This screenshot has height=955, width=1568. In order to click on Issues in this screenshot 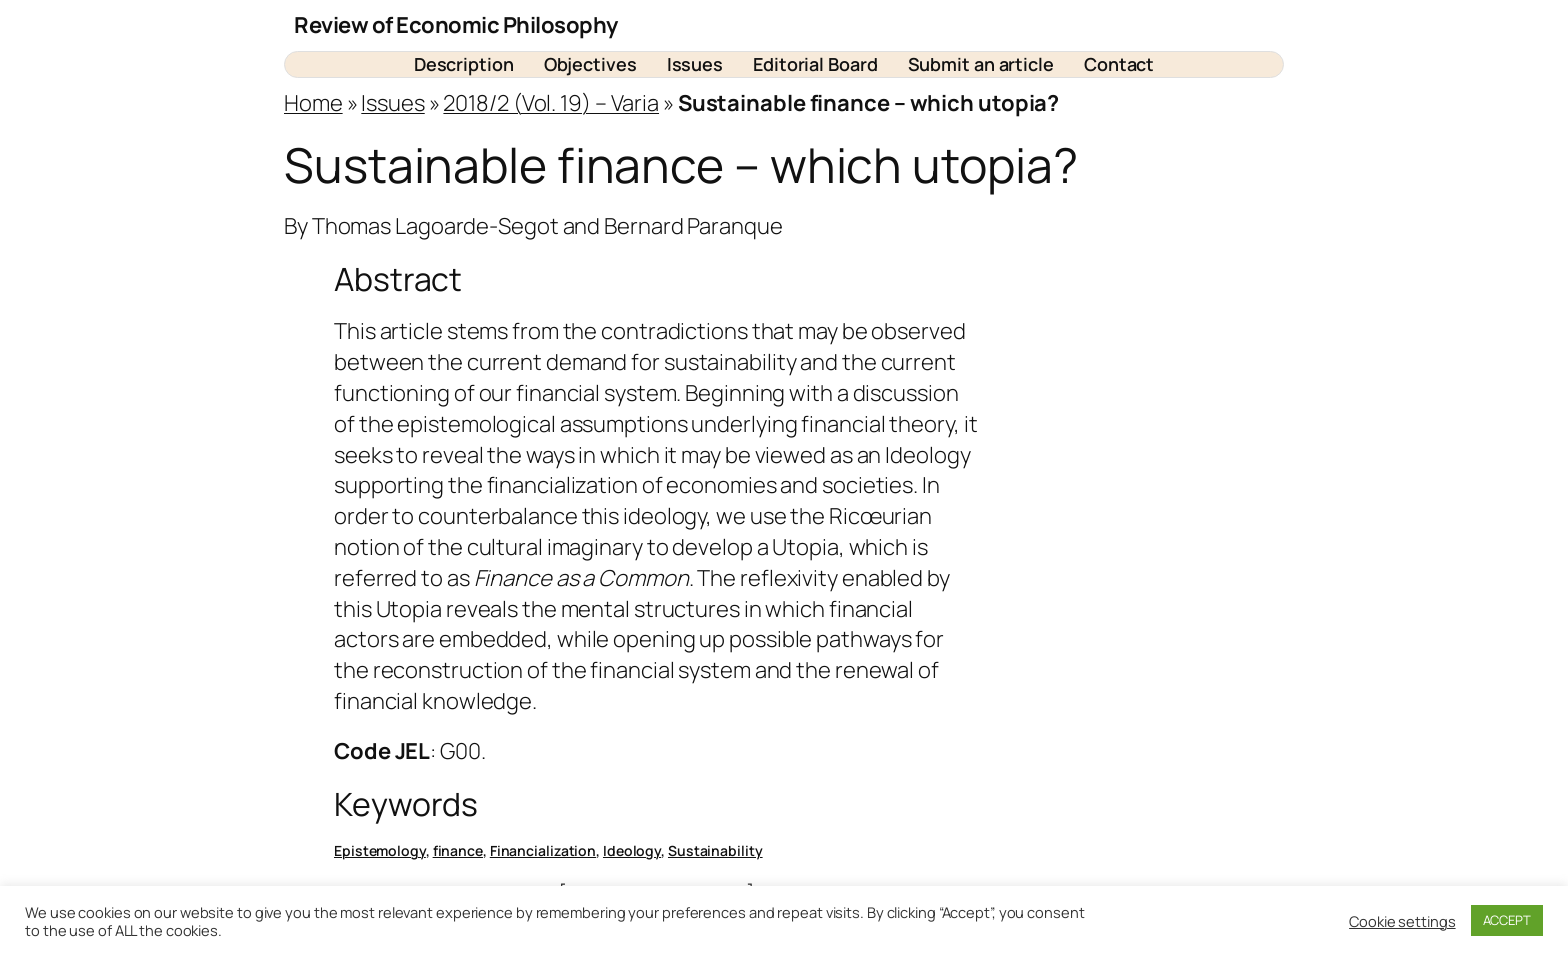, I will do `click(392, 103)`.